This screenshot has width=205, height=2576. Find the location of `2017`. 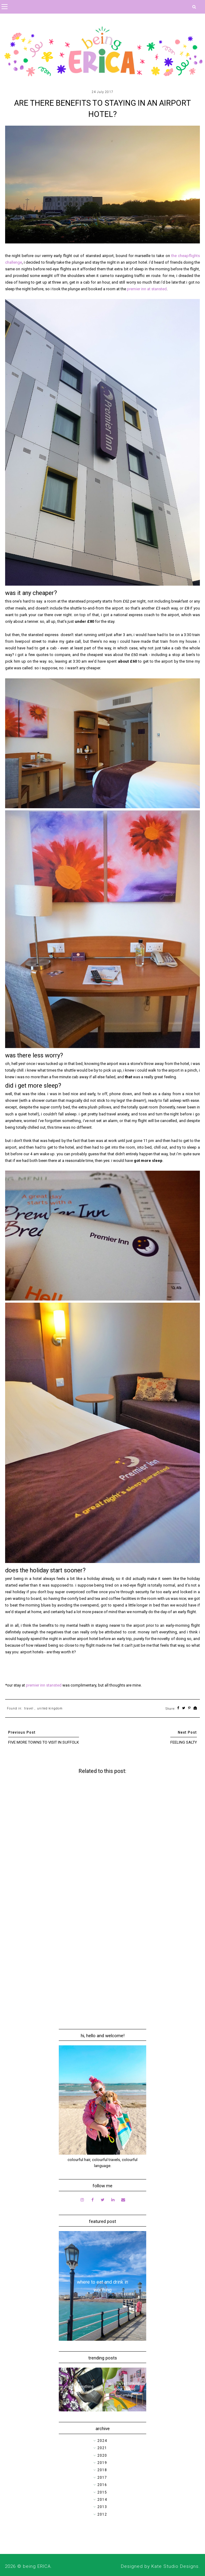

2017 is located at coordinates (102, 2477).